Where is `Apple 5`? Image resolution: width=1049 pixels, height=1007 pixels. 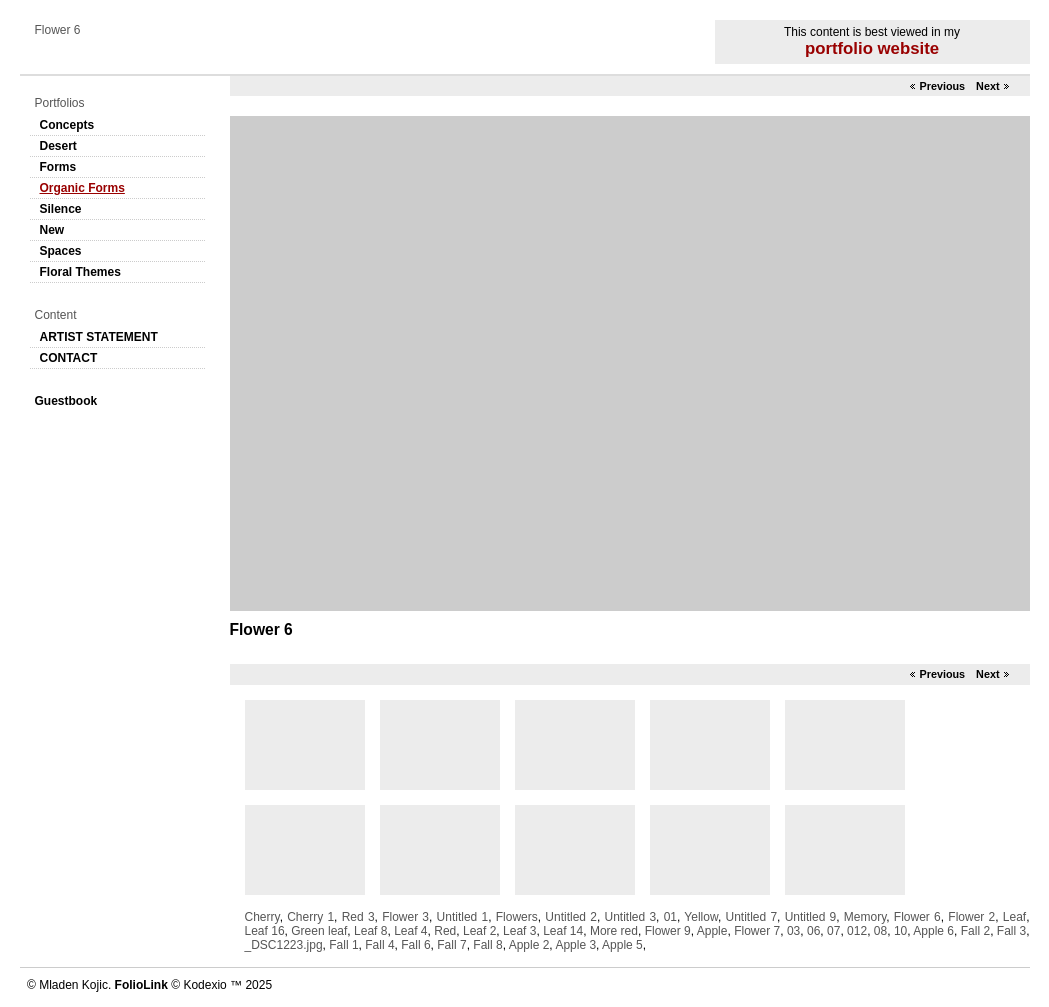
Apple 5 is located at coordinates (622, 945).